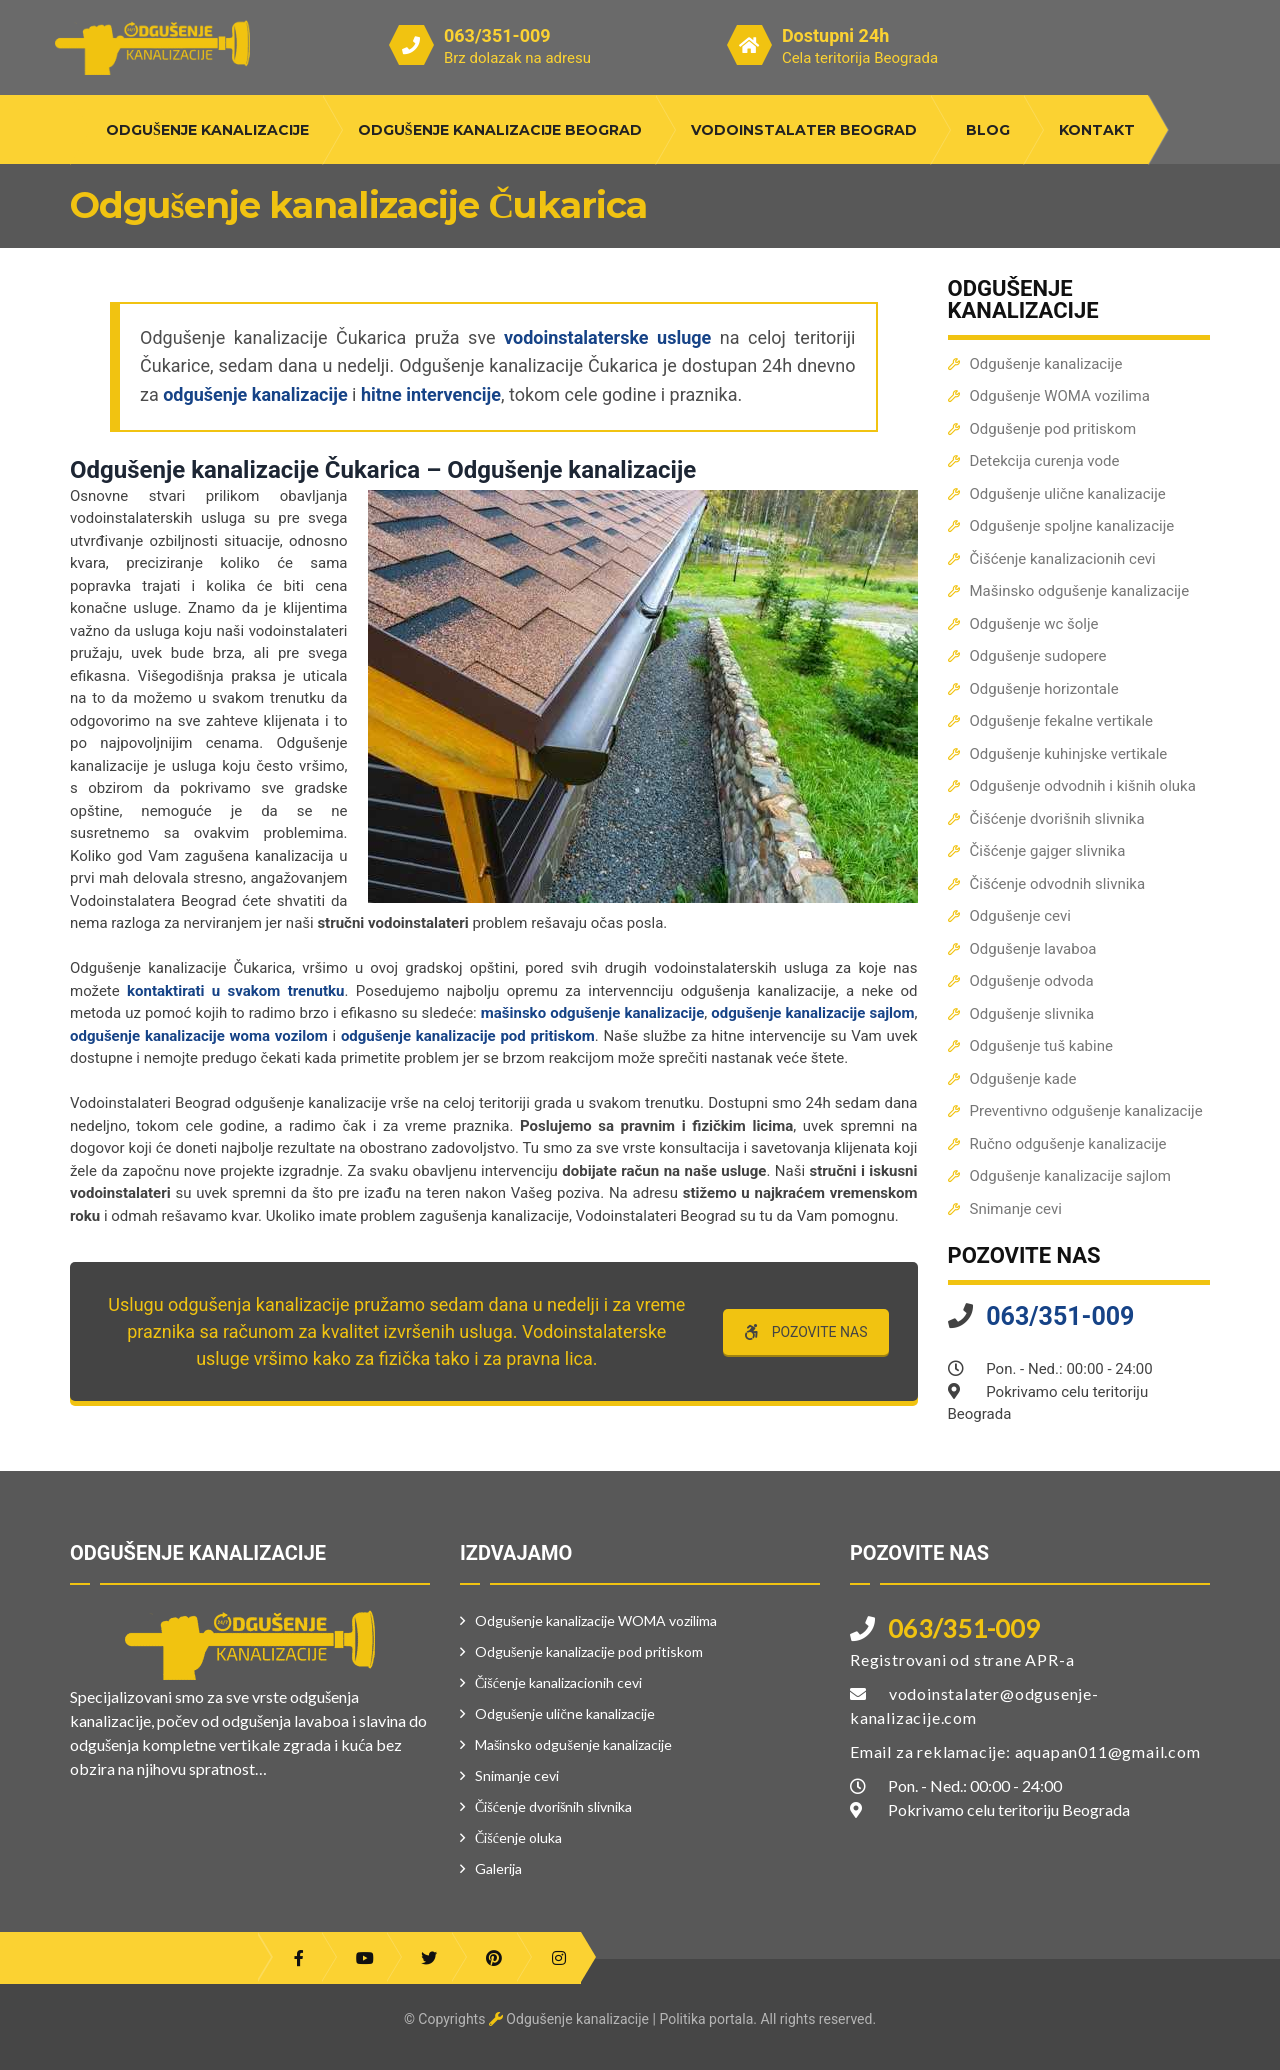  What do you see at coordinates (497, 35) in the screenshot?
I see `063/351-009` at bounding box center [497, 35].